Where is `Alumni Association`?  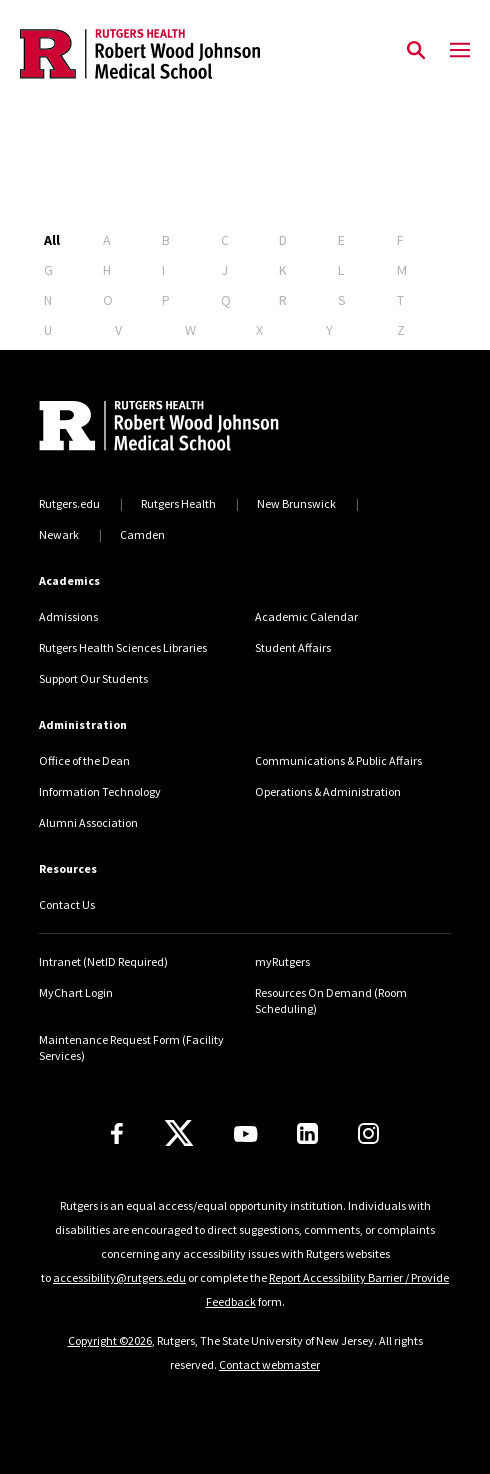
Alumni Association is located at coordinates (88, 822).